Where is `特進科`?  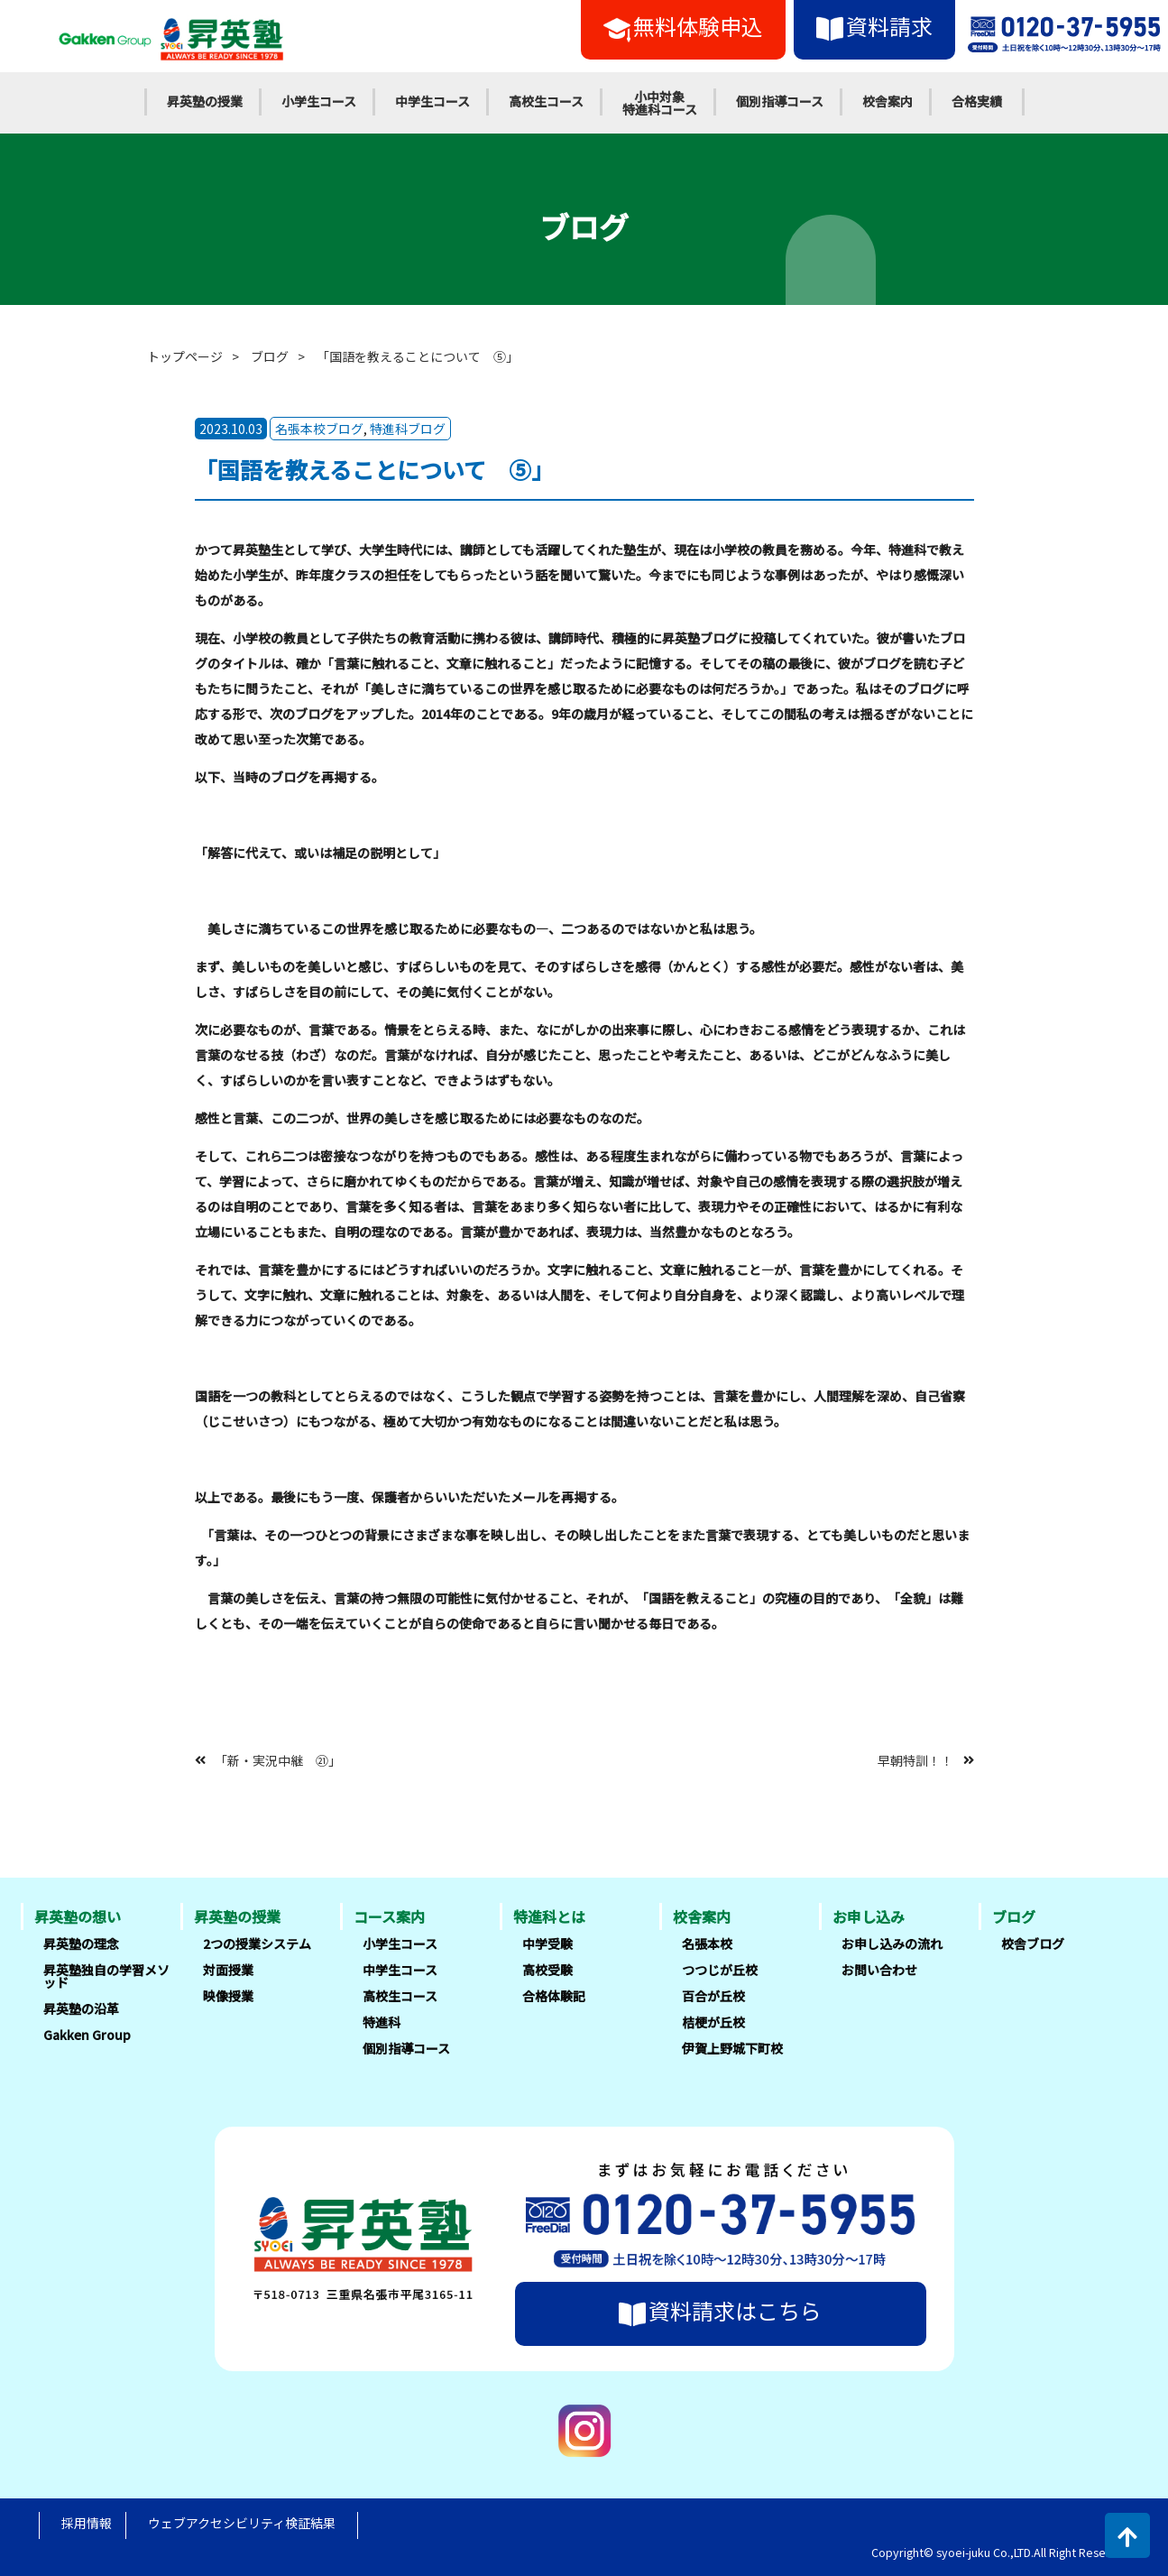
特進科 is located at coordinates (381, 2022).